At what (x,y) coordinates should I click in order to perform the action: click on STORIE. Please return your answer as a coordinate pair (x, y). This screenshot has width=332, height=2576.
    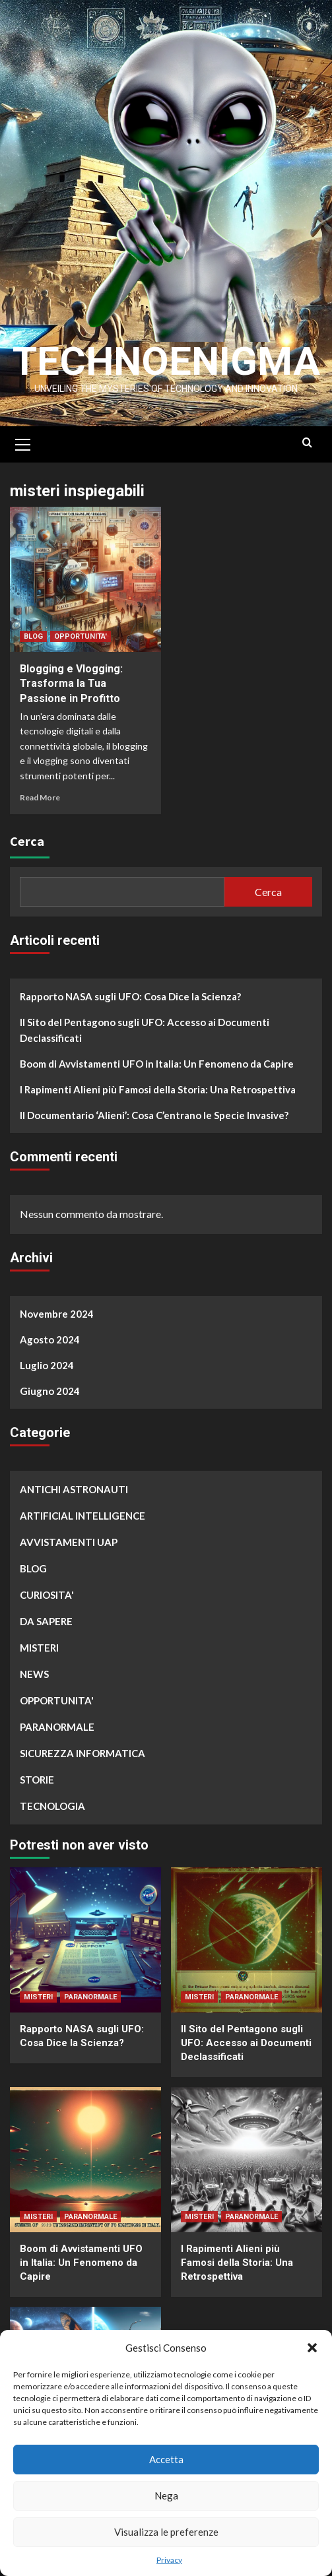
    Looking at the image, I should click on (37, 1780).